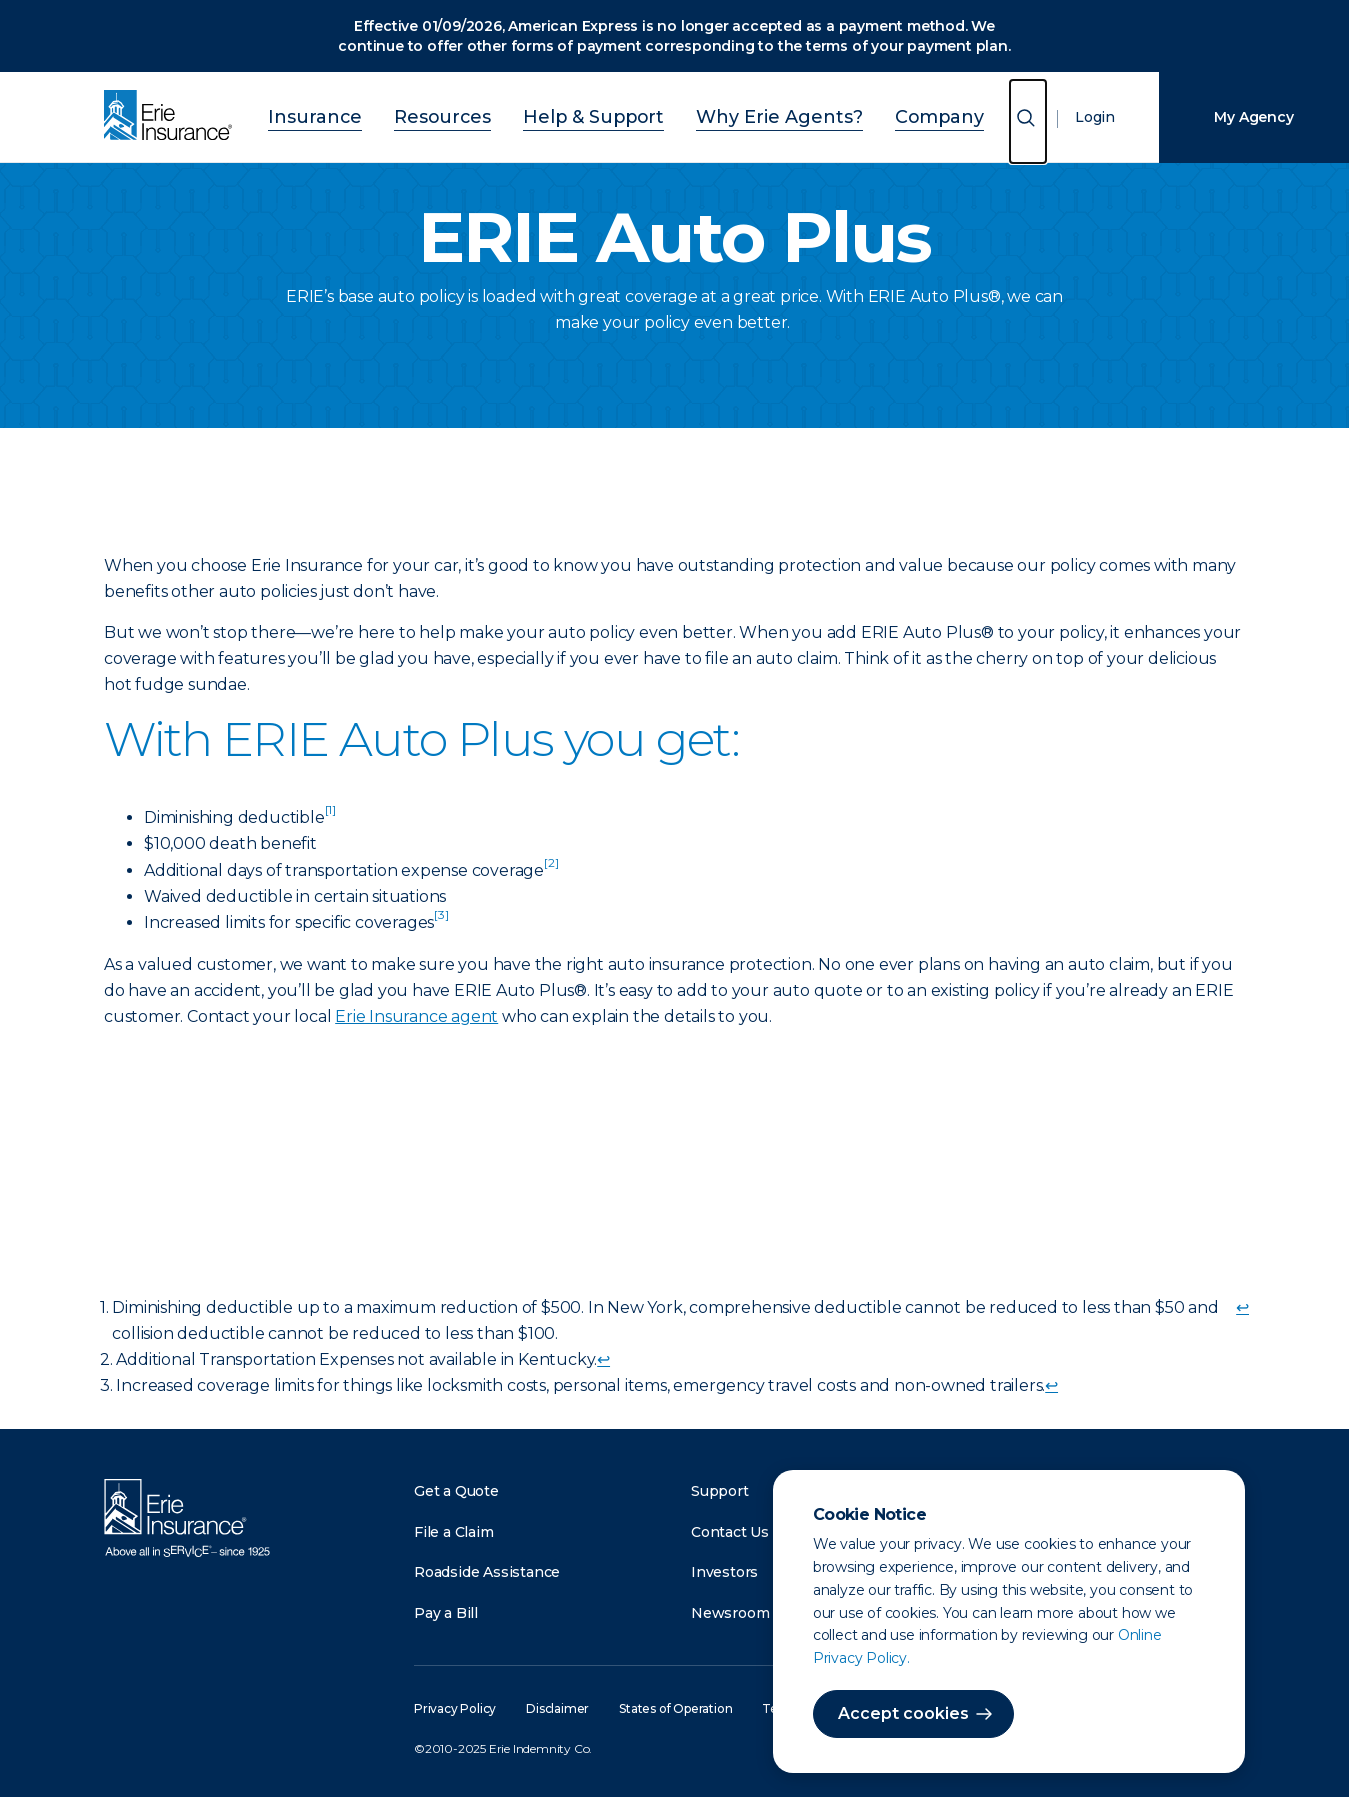  I want to click on Resources, so click(474, 114).